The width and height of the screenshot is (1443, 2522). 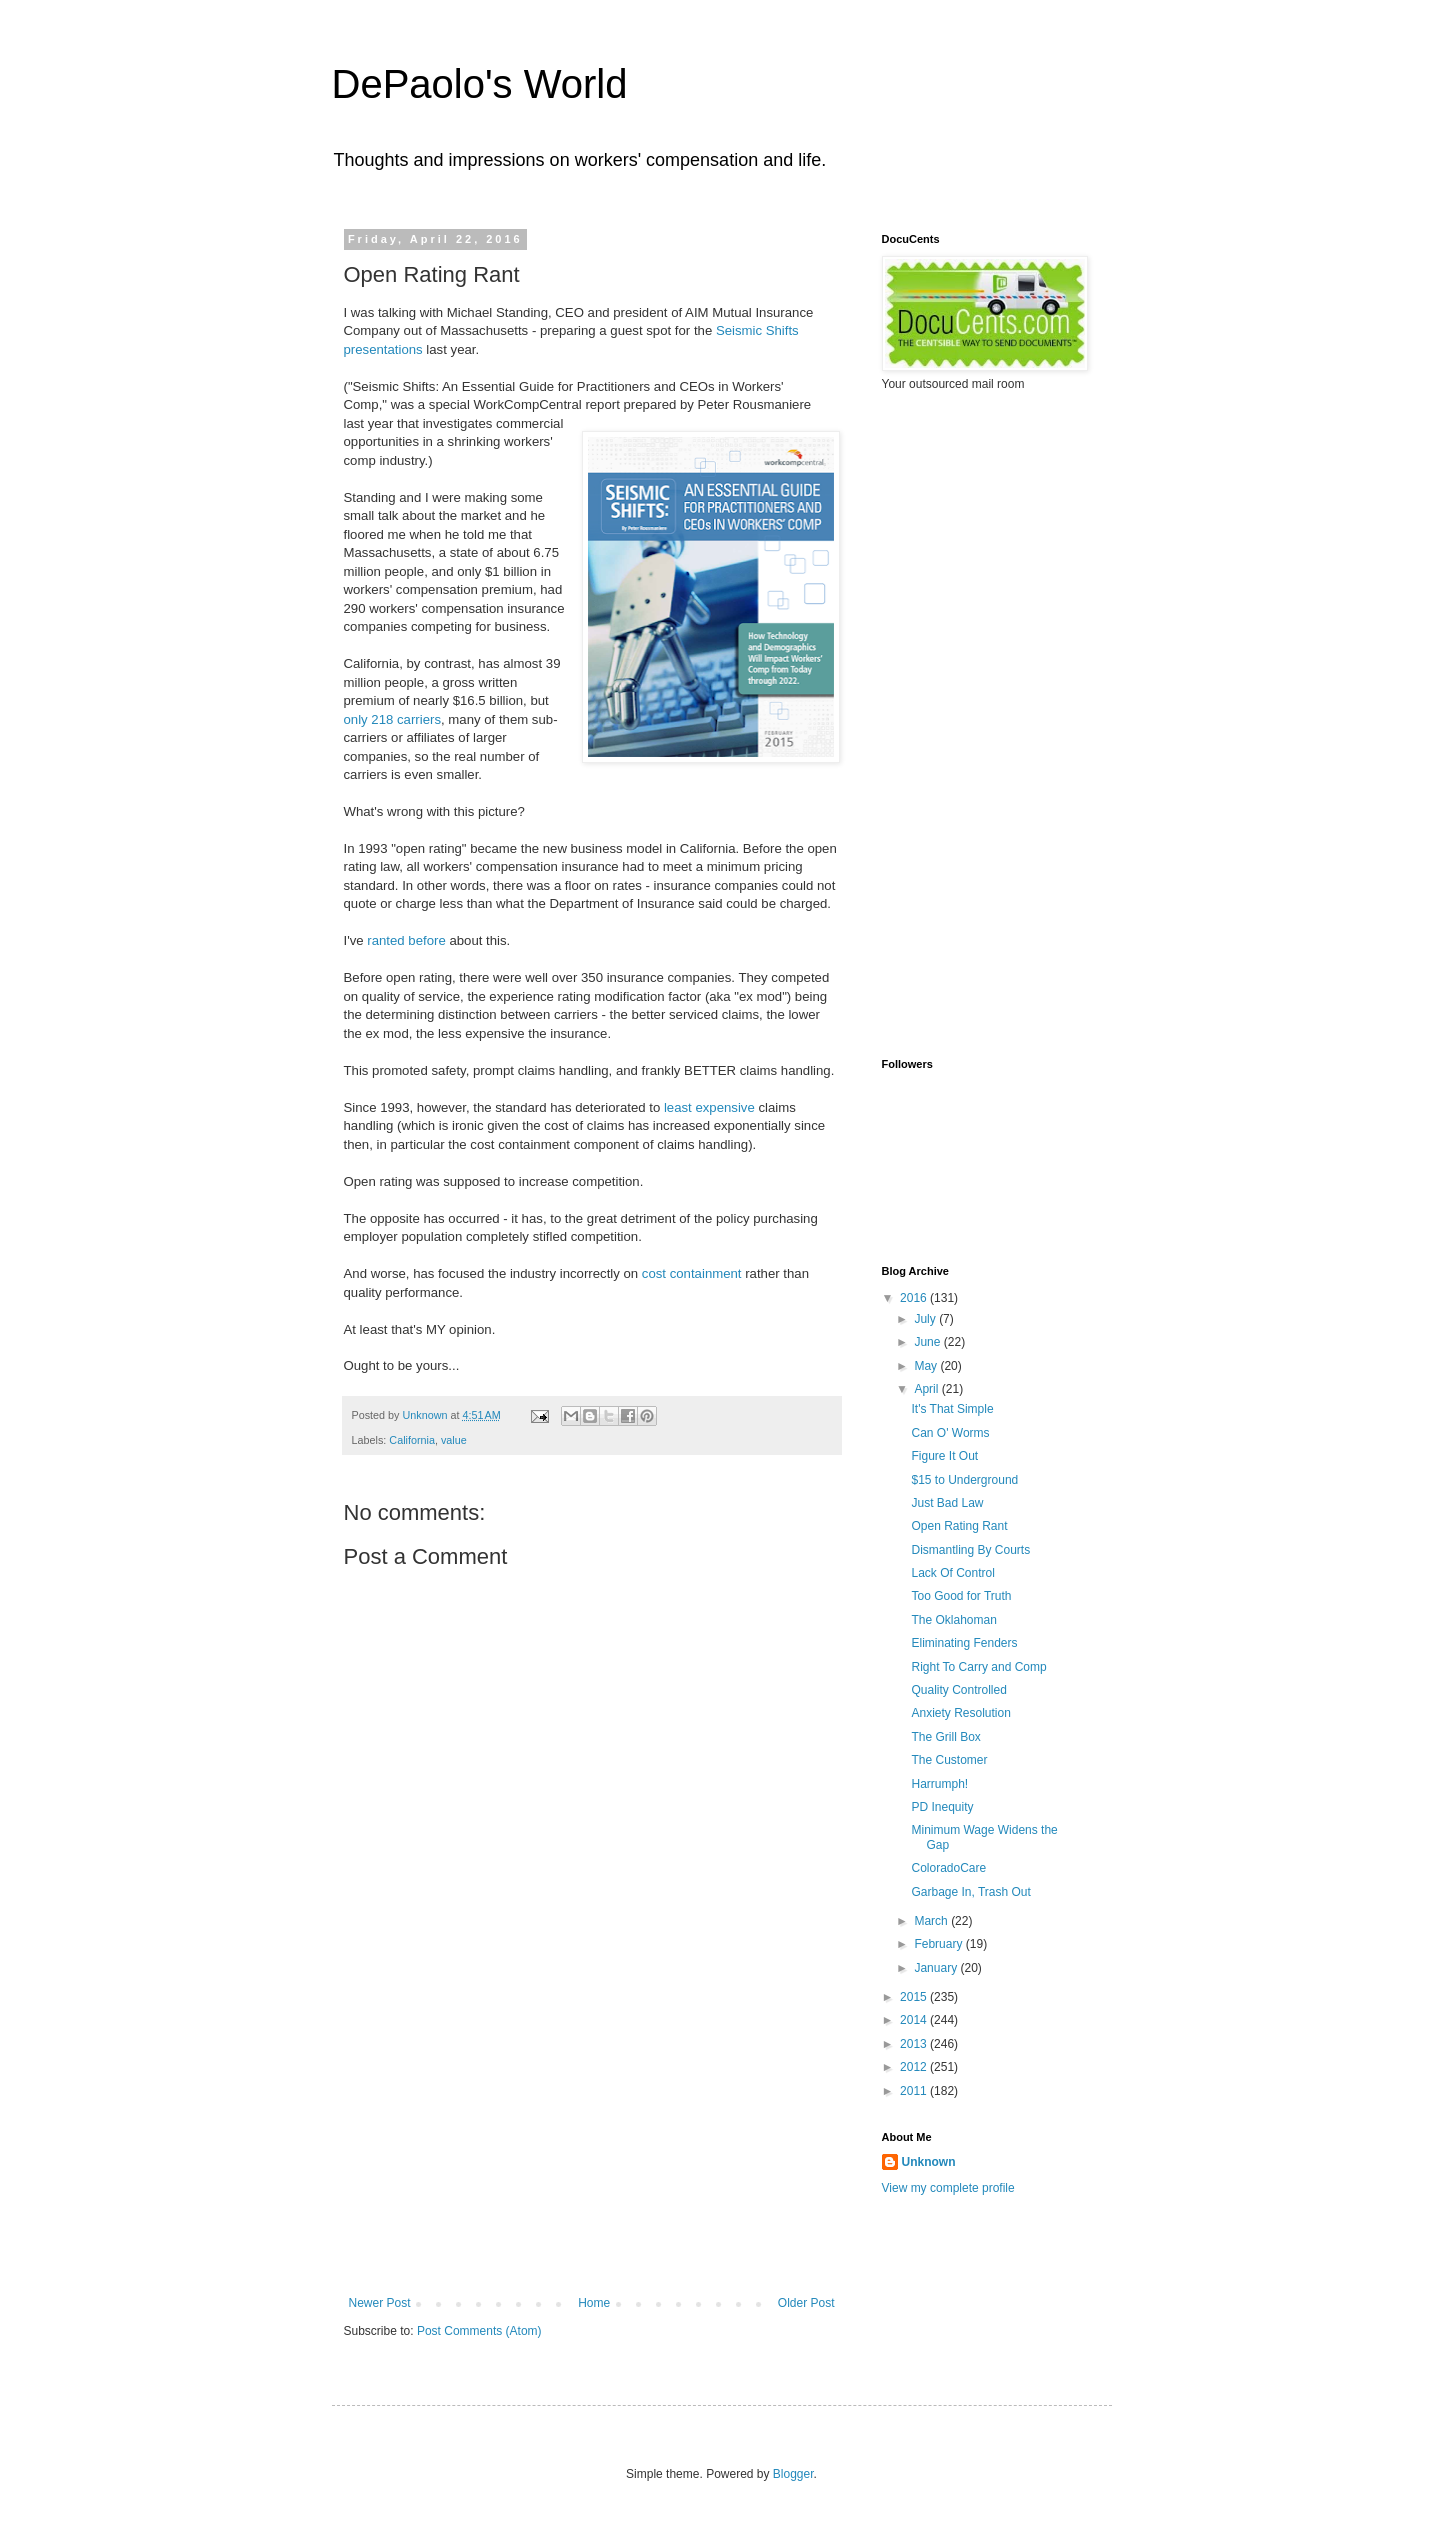 What do you see at coordinates (960, 1713) in the screenshot?
I see `Anxiety Resolution` at bounding box center [960, 1713].